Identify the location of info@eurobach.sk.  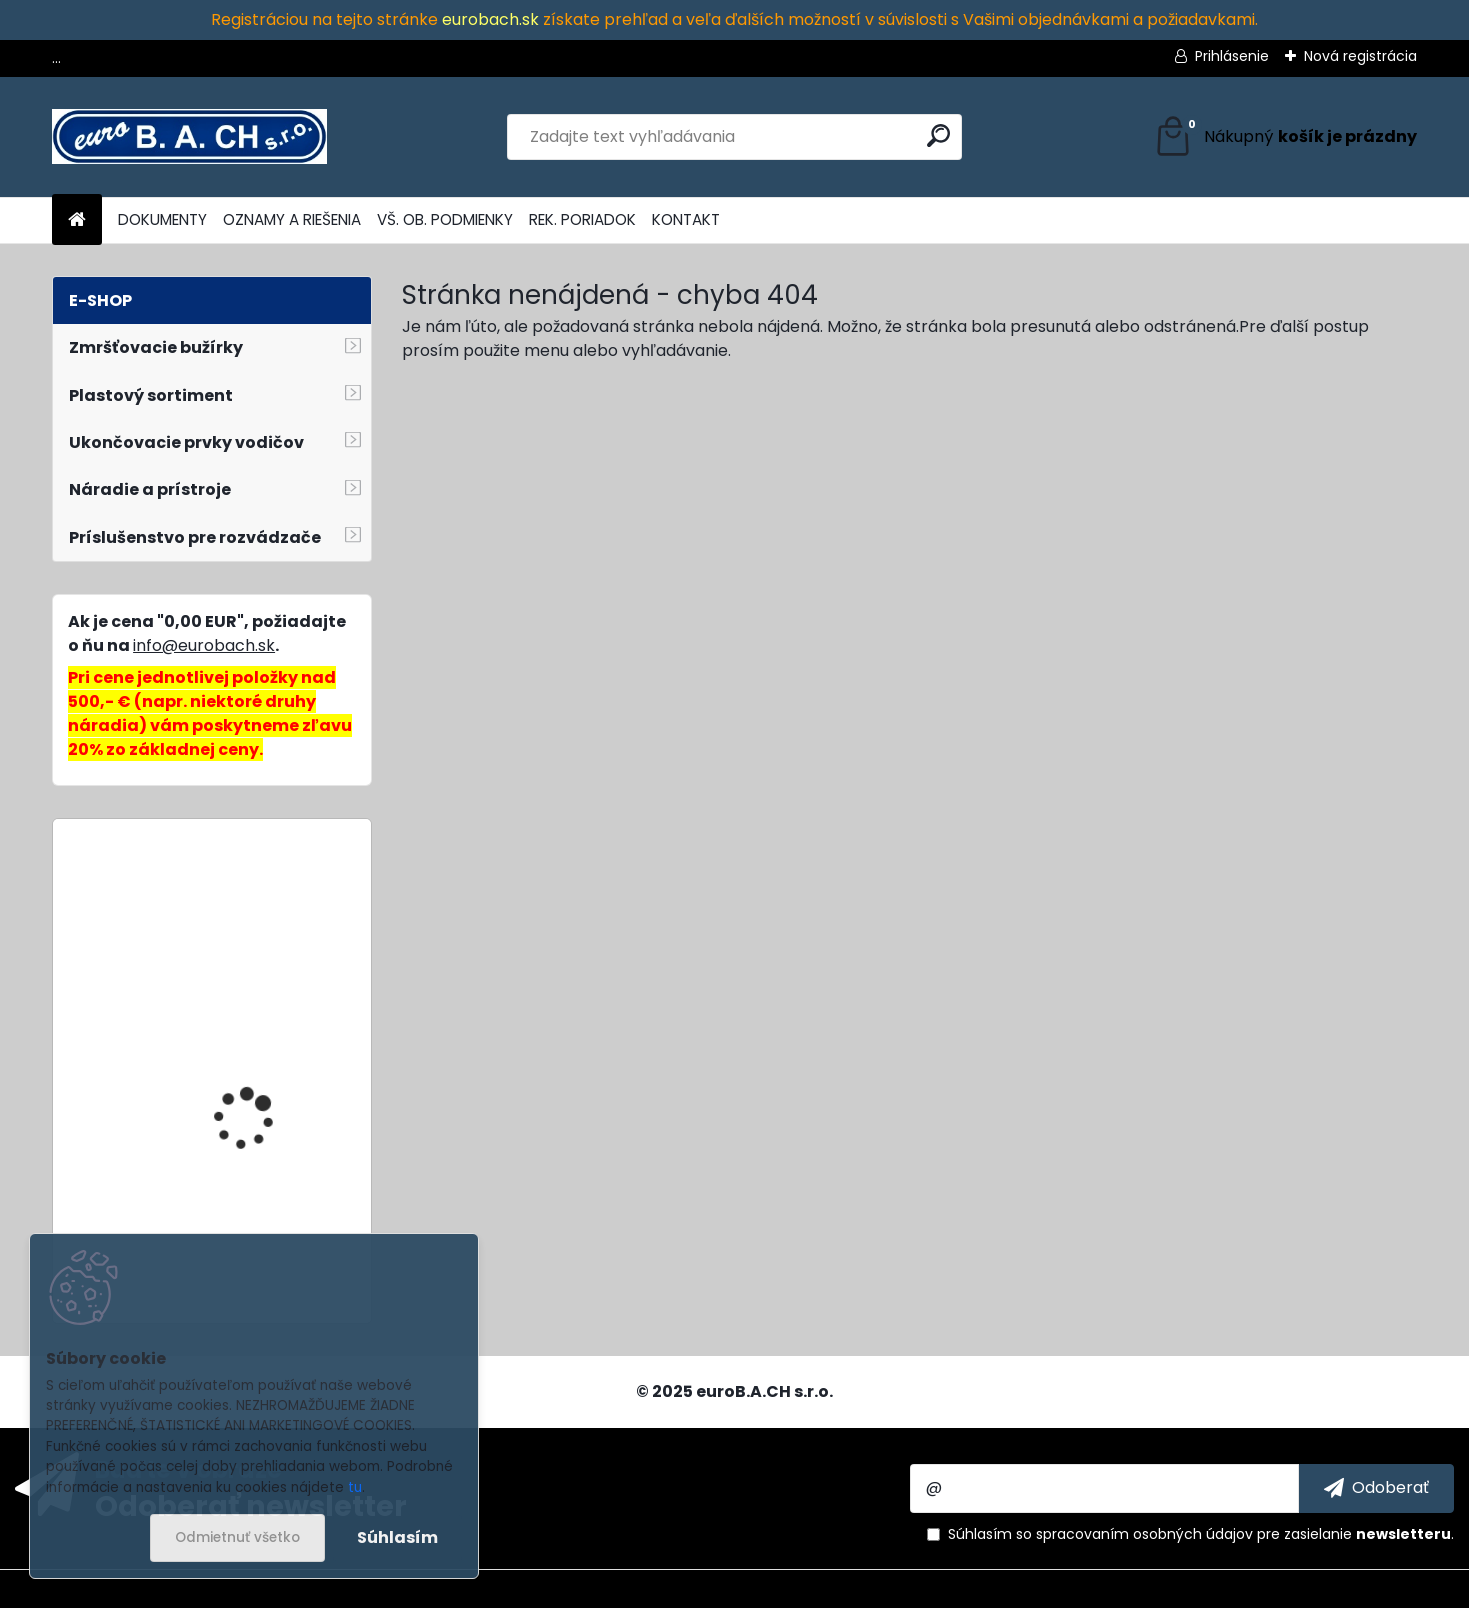
(204, 645).